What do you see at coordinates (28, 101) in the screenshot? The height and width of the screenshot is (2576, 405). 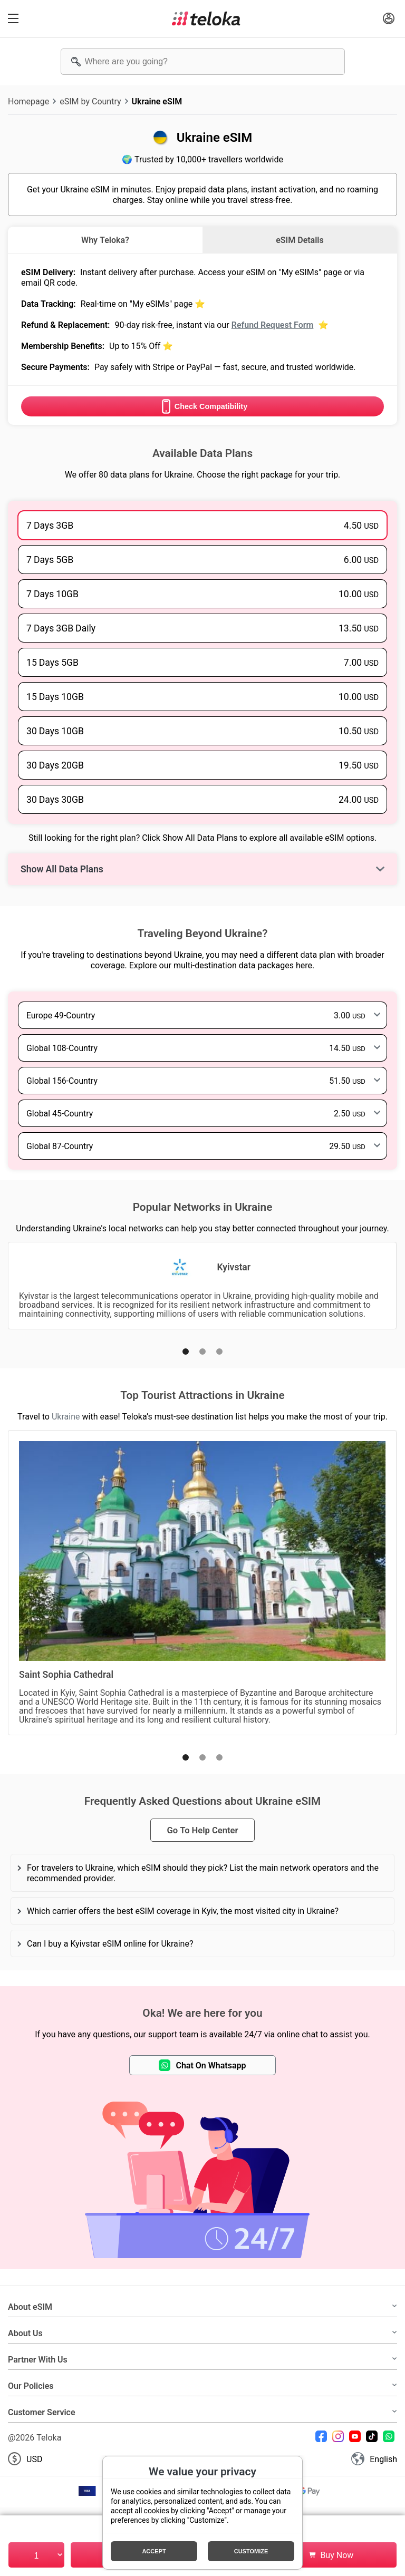 I see `Homepage` at bounding box center [28, 101].